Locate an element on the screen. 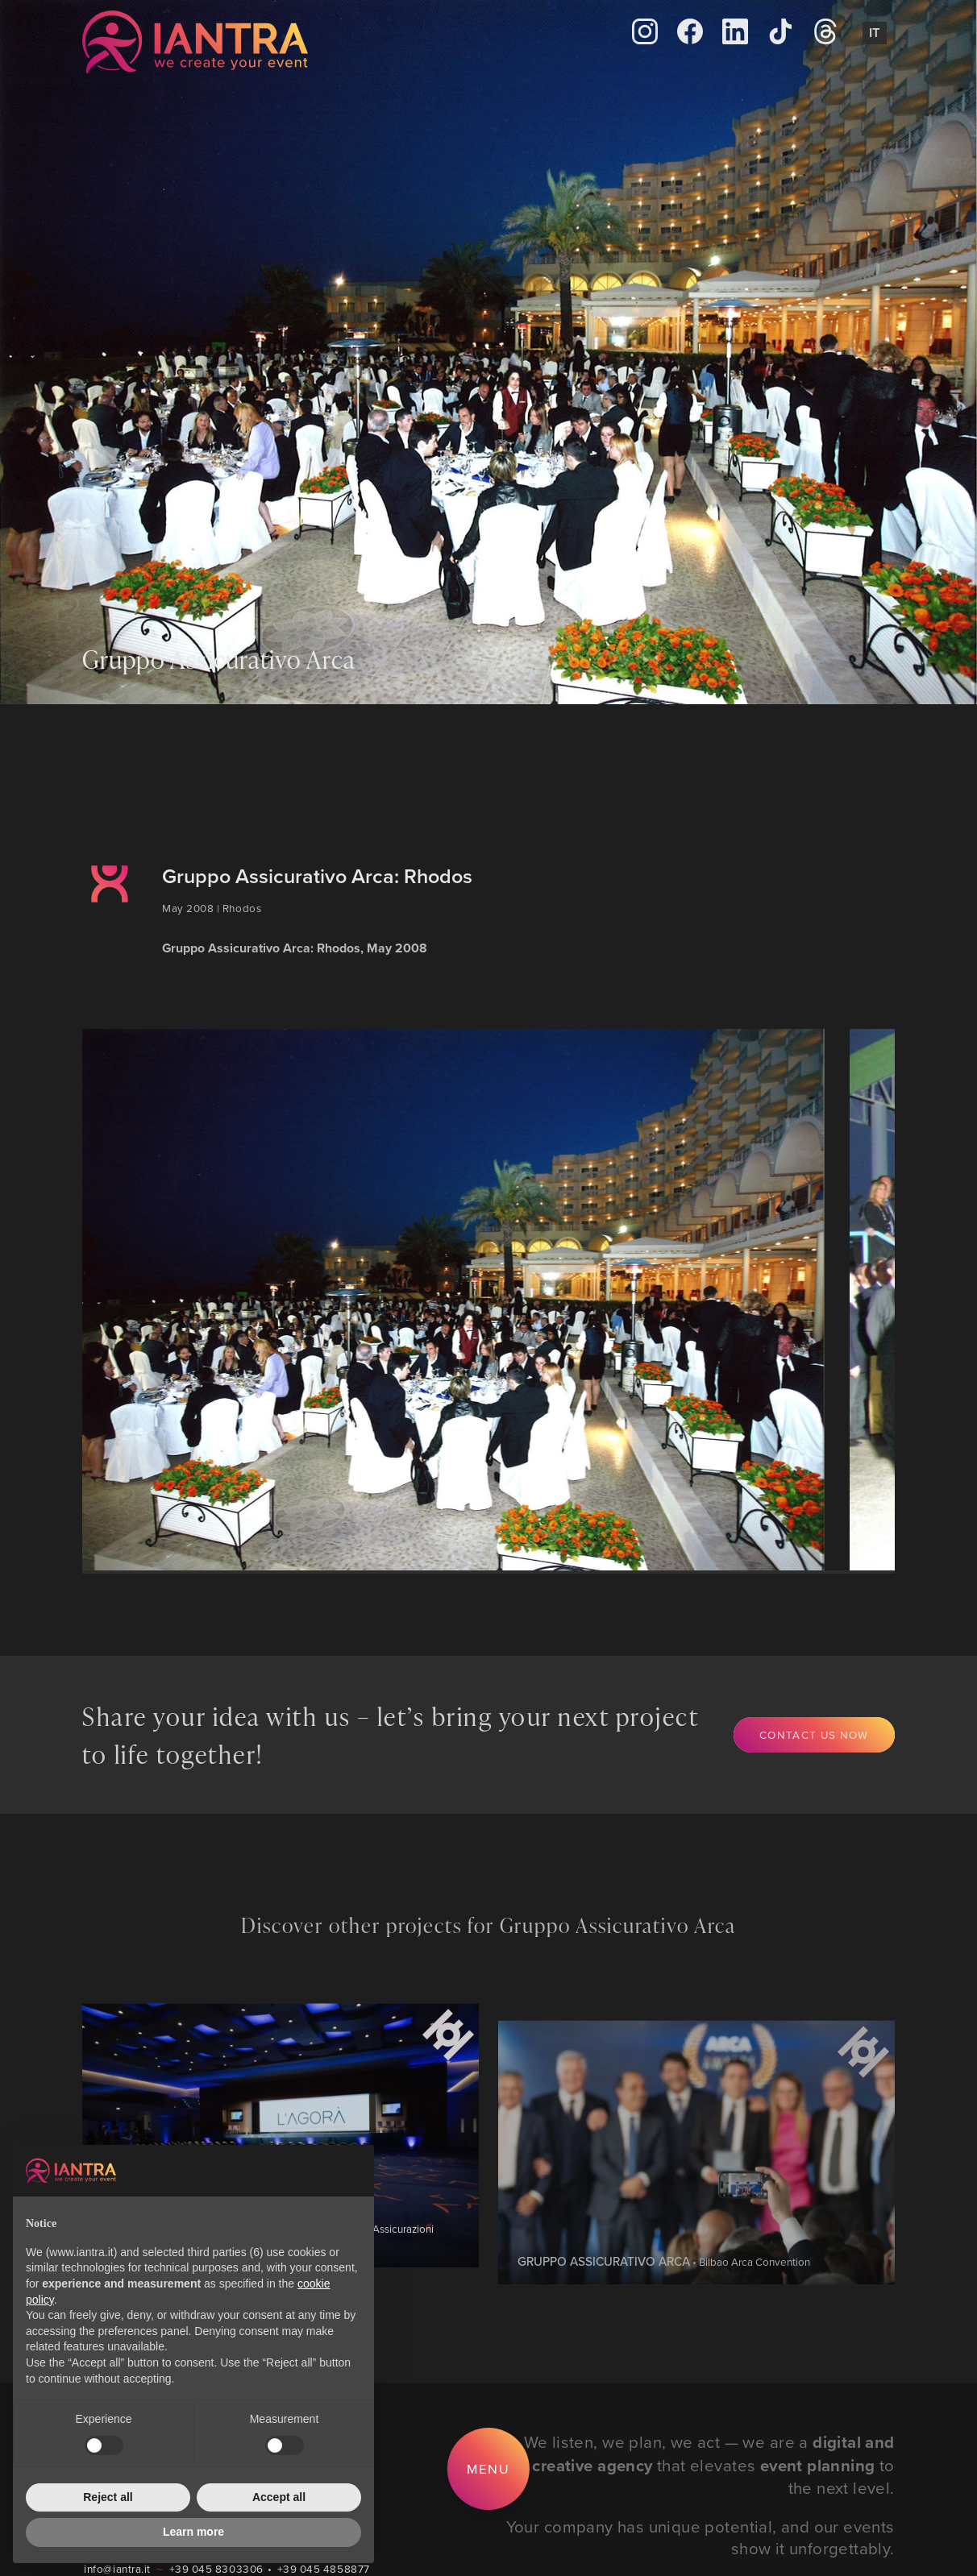 The width and height of the screenshot is (977, 2576). Accept all [button] is located at coordinates (279, 2497).